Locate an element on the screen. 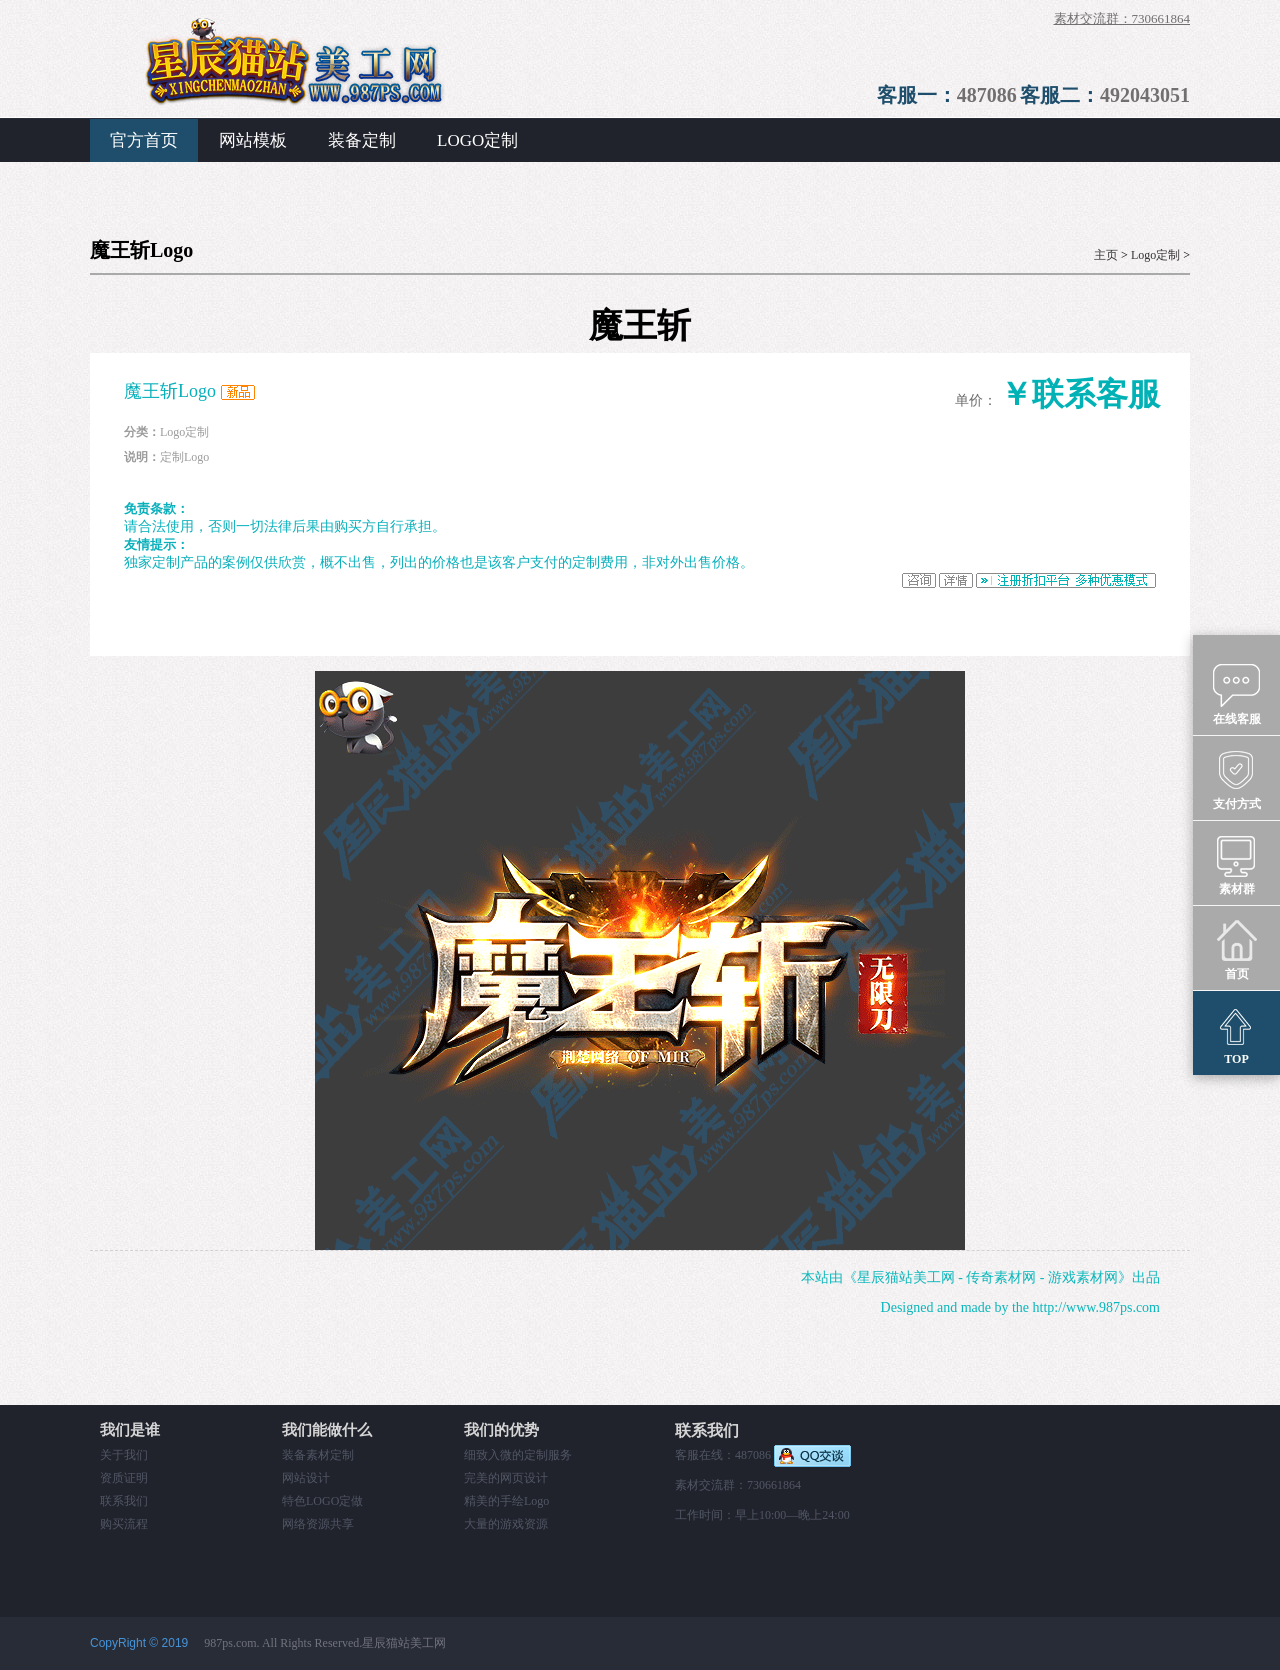  492043051 is located at coordinates (1145, 95).